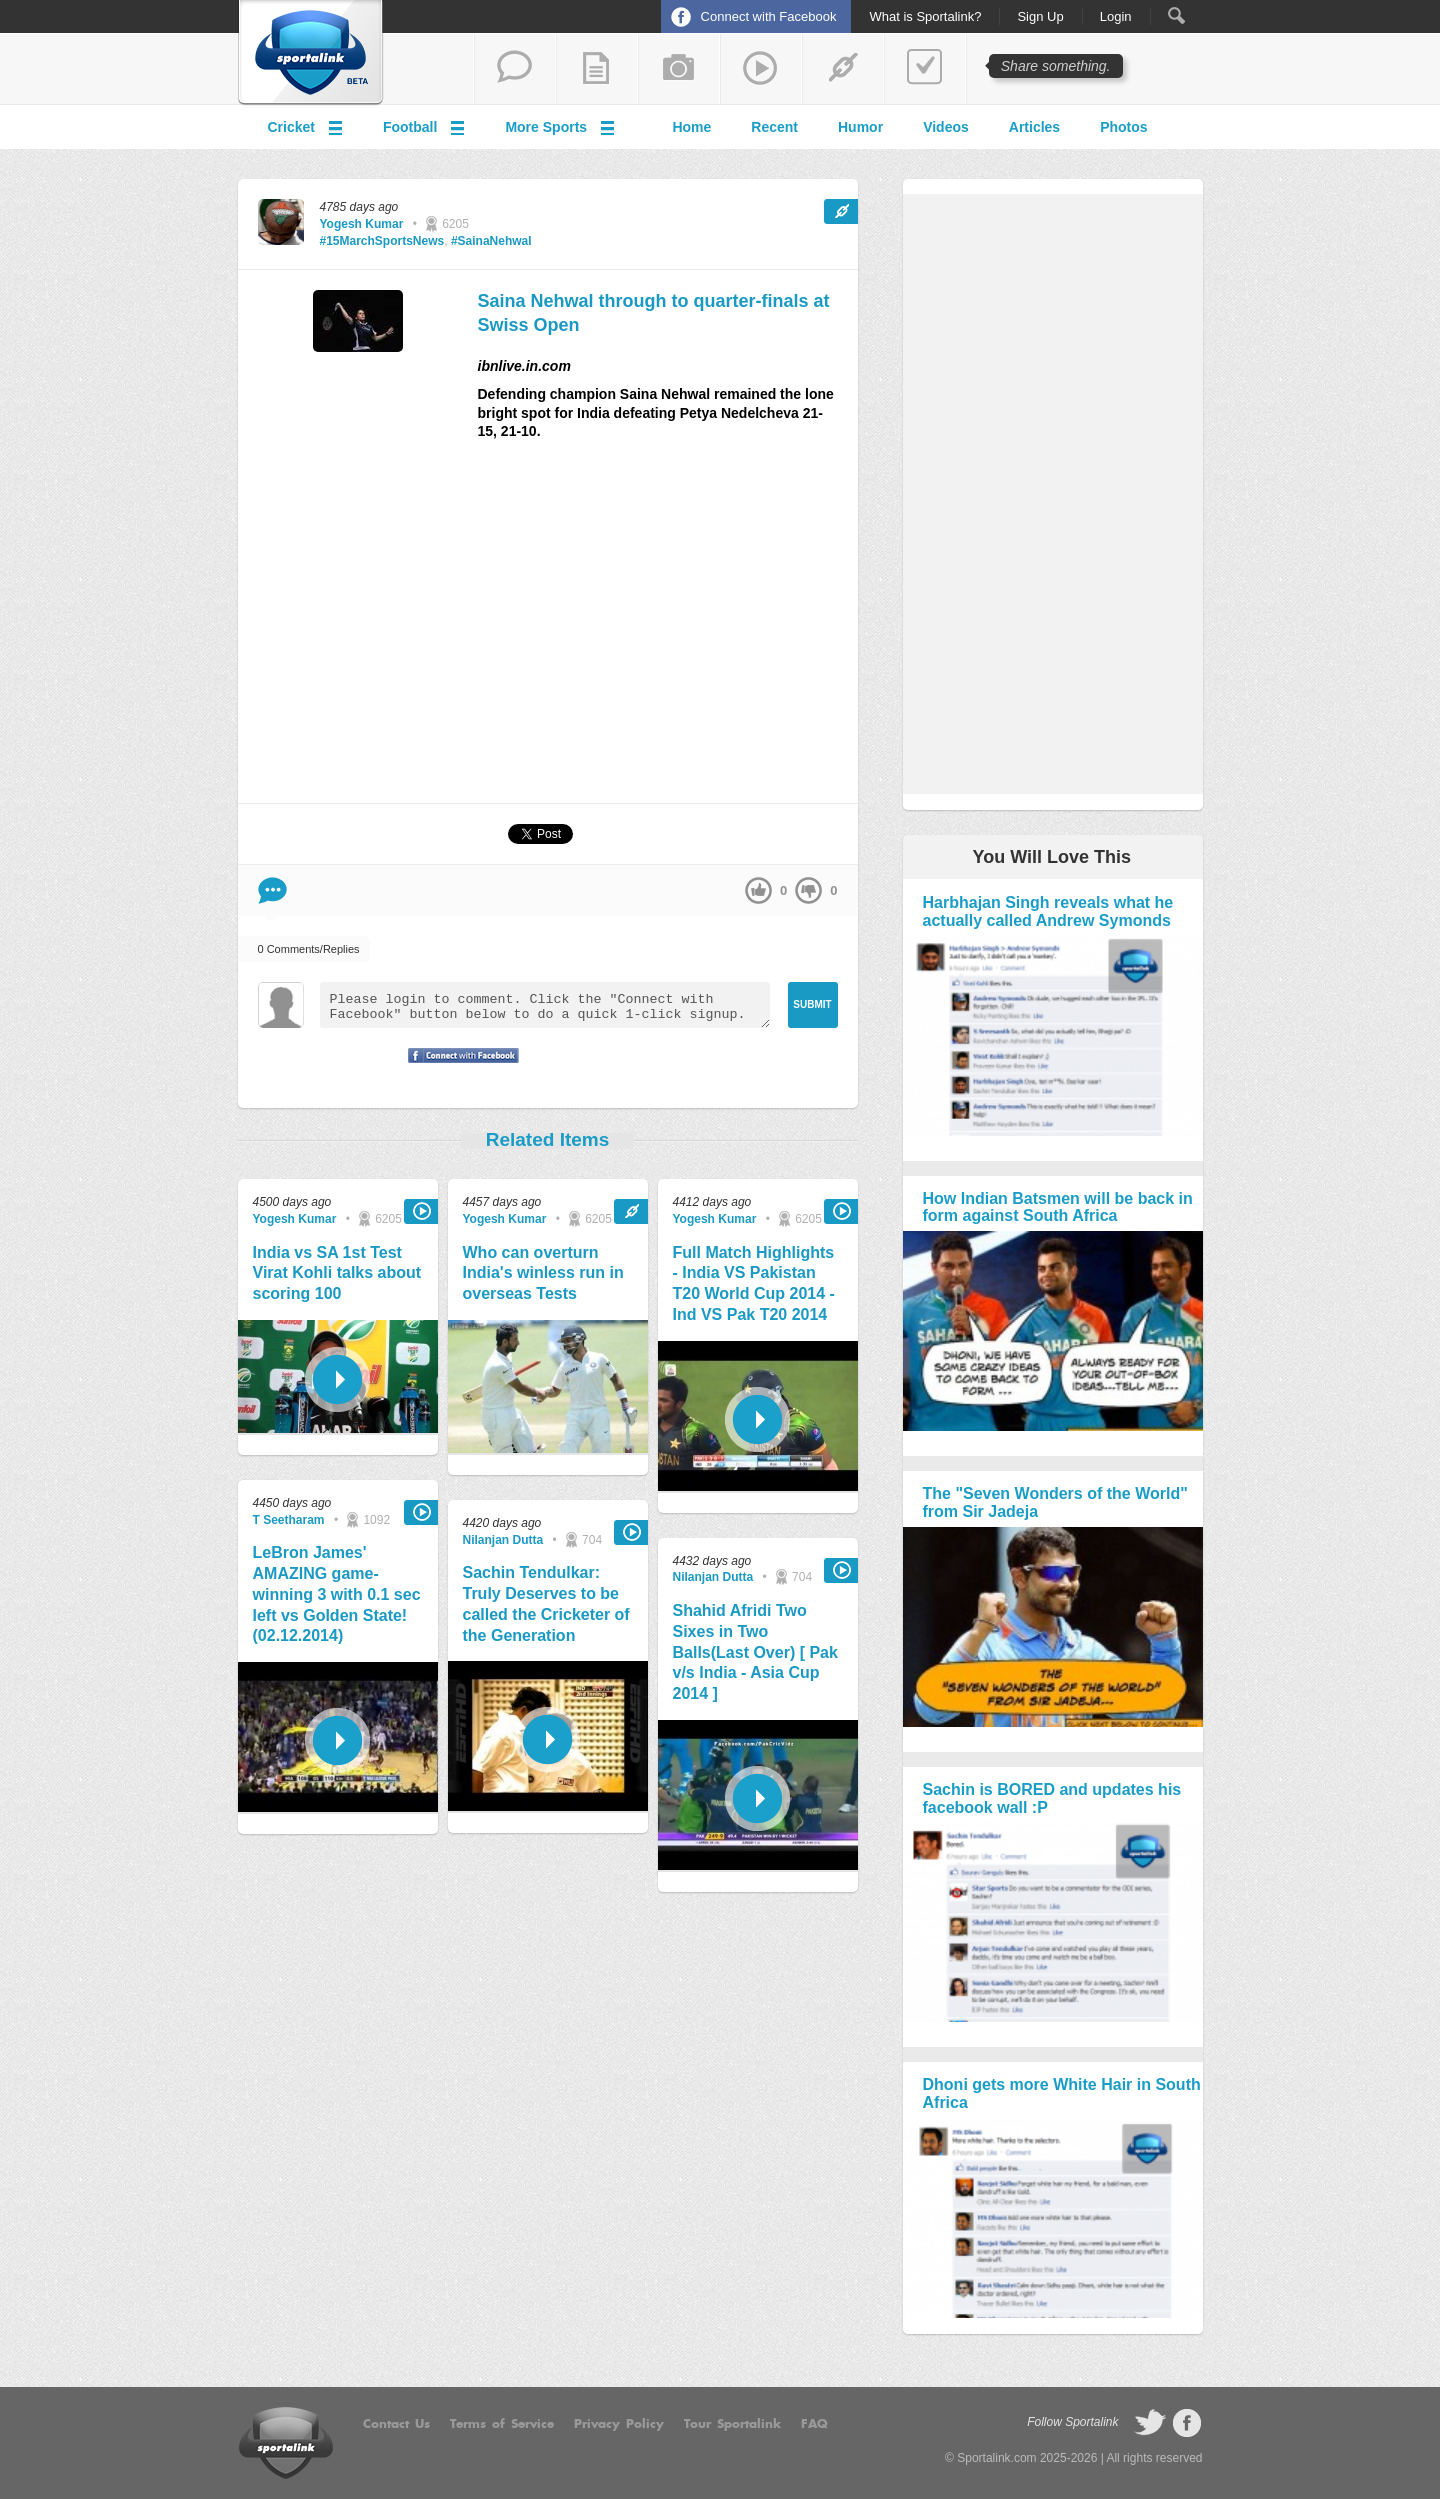 The width and height of the screenshot is (1440, 2499). What do you see at coordinates (1034, 127) in the screenshot?
I see `Articles` at bounding box center [1034, 127].